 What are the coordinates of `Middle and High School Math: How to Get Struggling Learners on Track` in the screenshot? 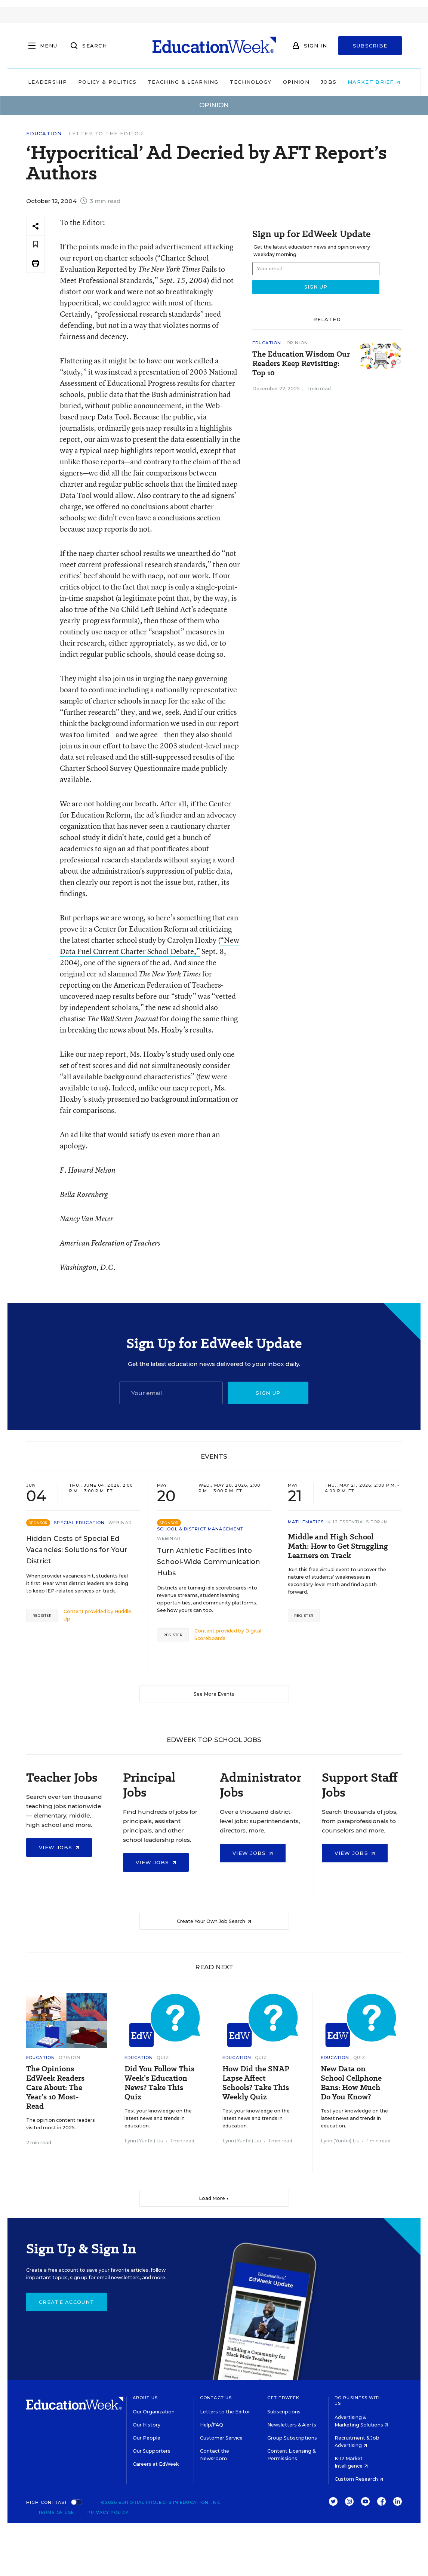 It's located at (338, 1546).